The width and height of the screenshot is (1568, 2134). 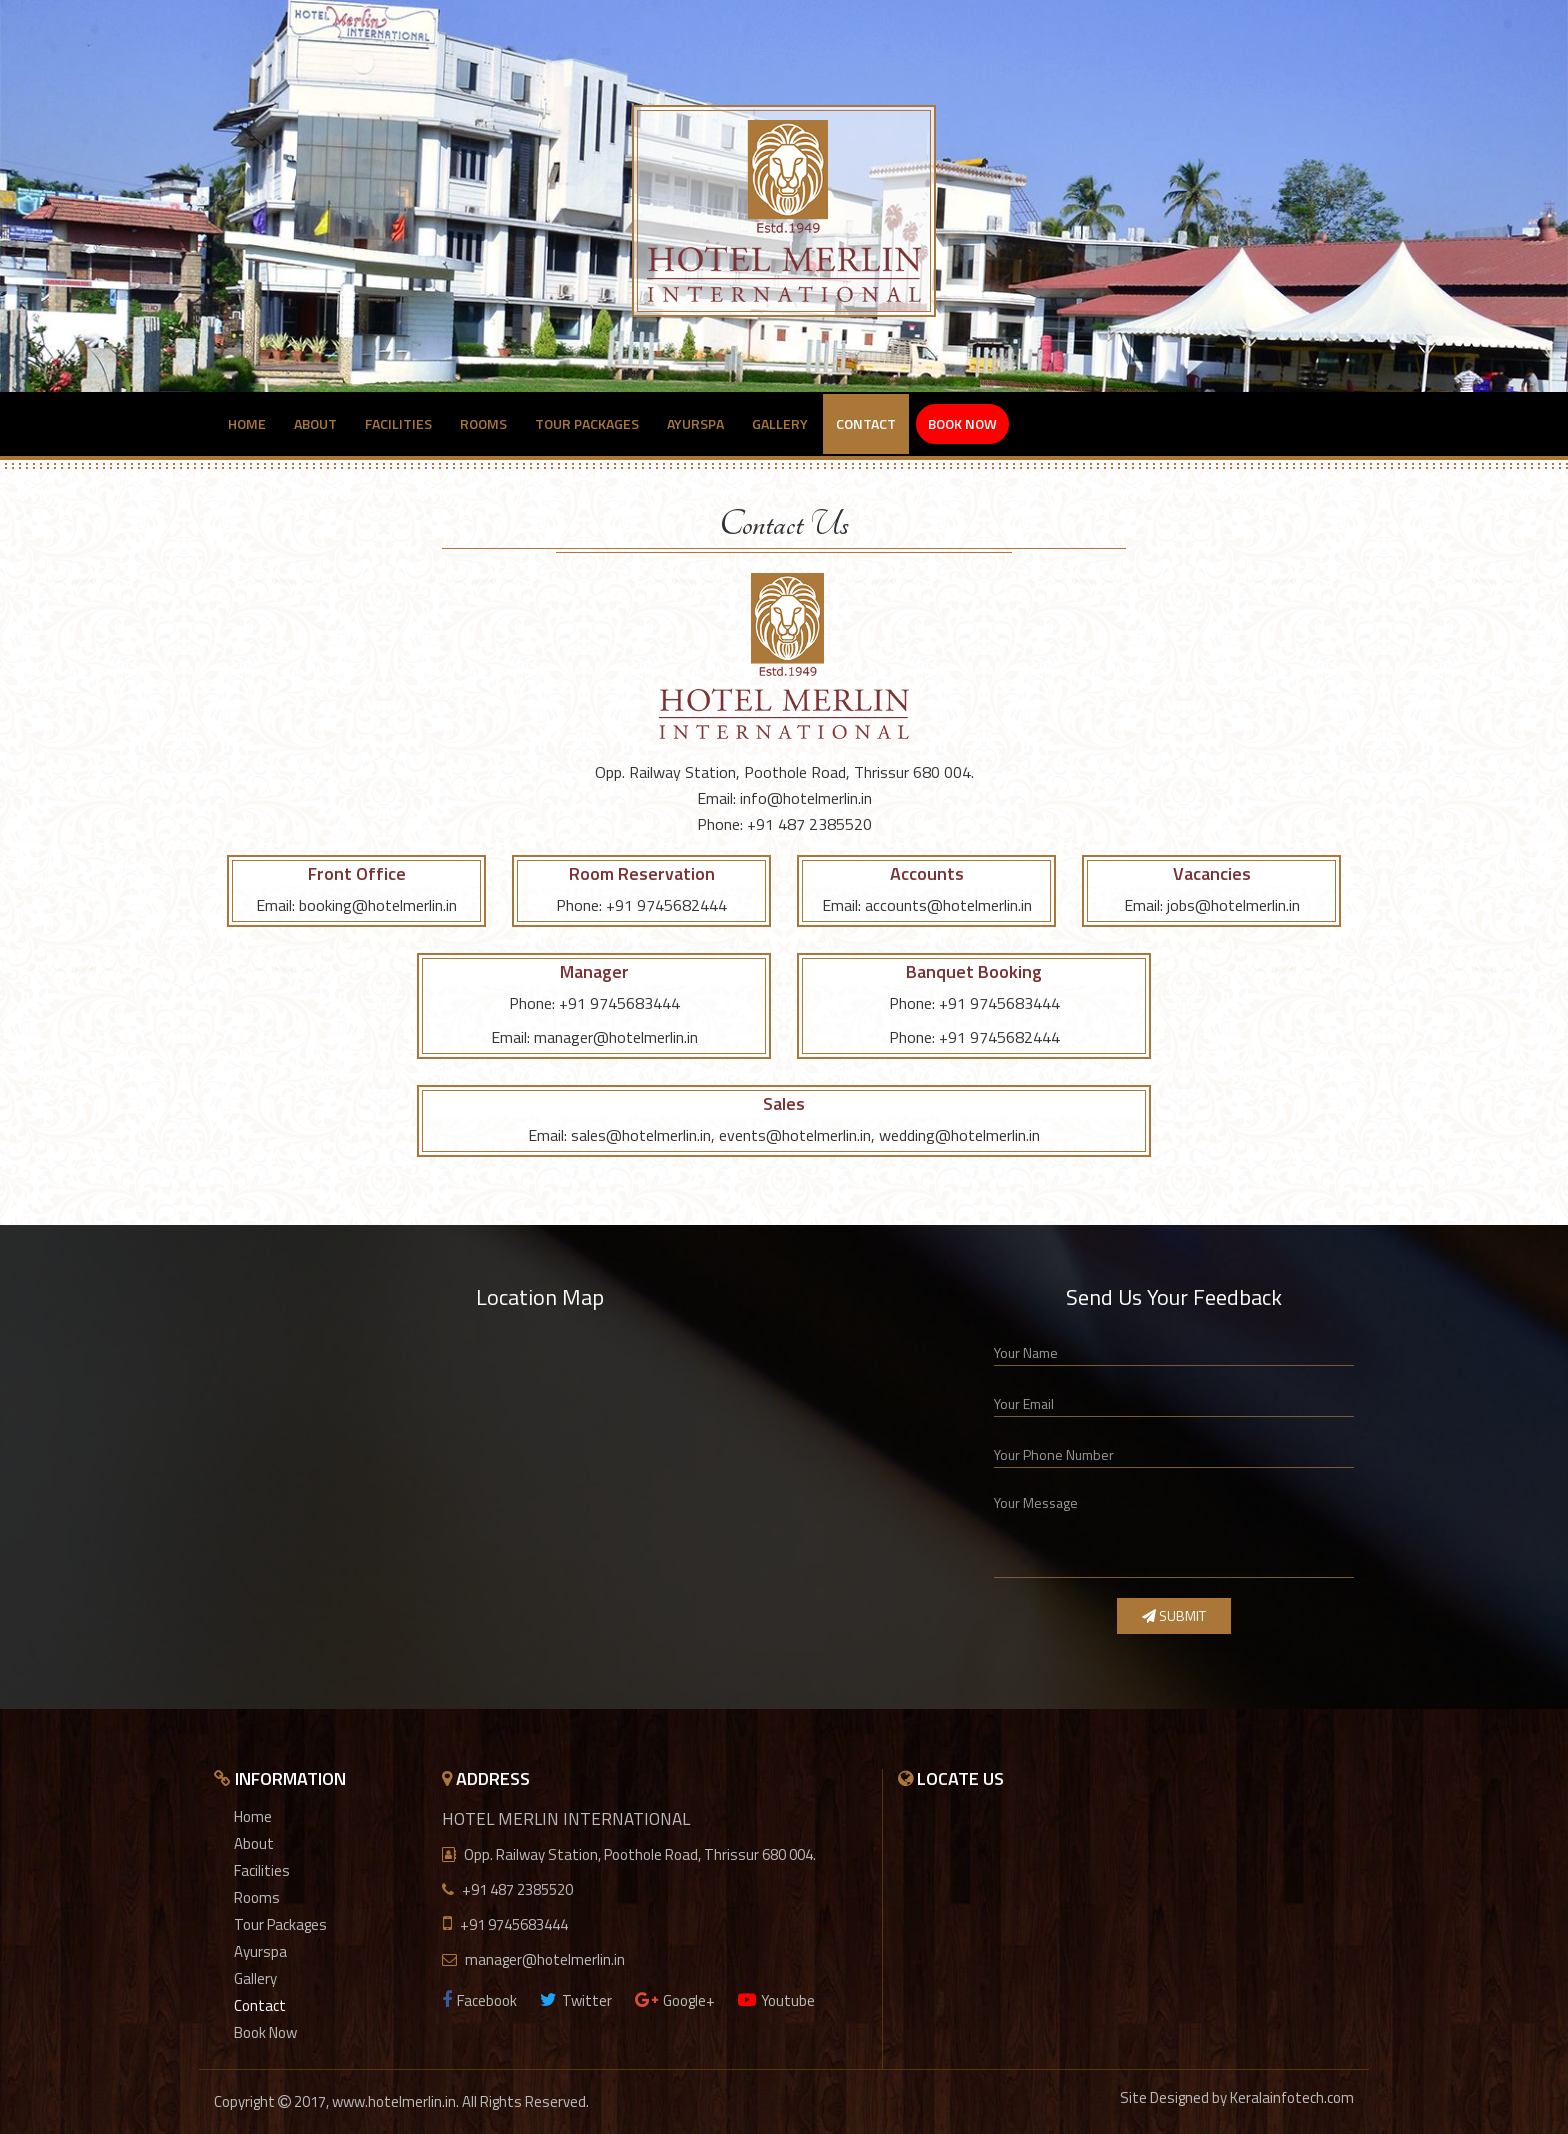 What do you see at coordinates (776, 2000) in the screenshot?
I see `Youtube` at bounding box center [776, 2000].